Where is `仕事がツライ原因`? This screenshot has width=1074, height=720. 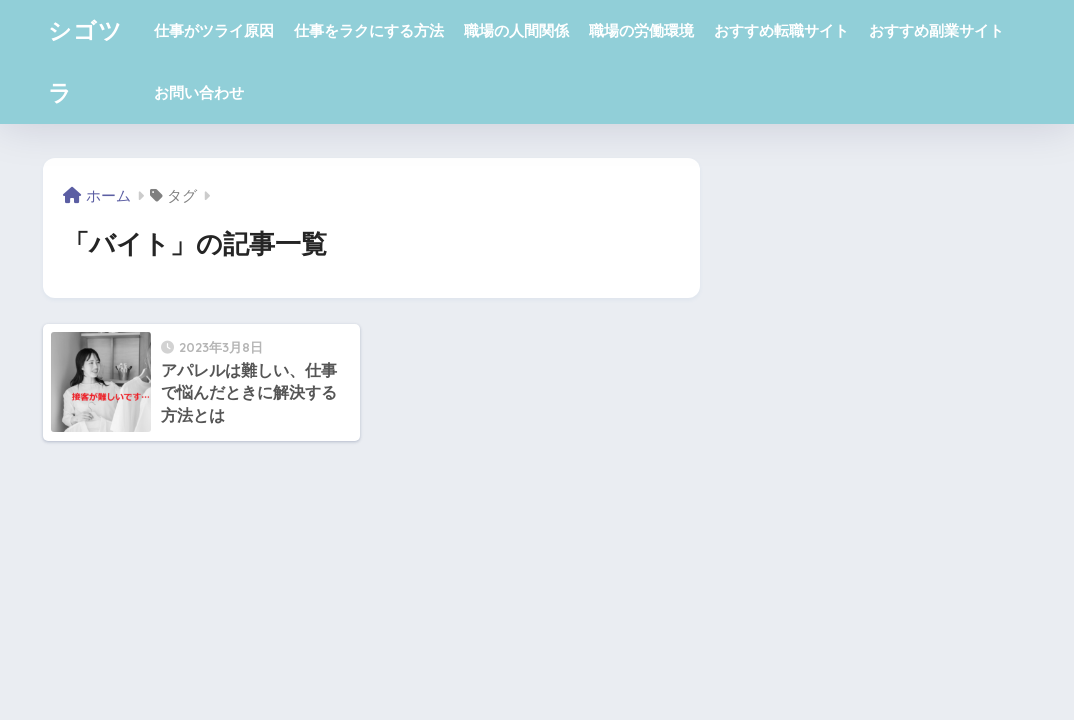 仕事がツライ原因 is located at coordinates (214, 30).